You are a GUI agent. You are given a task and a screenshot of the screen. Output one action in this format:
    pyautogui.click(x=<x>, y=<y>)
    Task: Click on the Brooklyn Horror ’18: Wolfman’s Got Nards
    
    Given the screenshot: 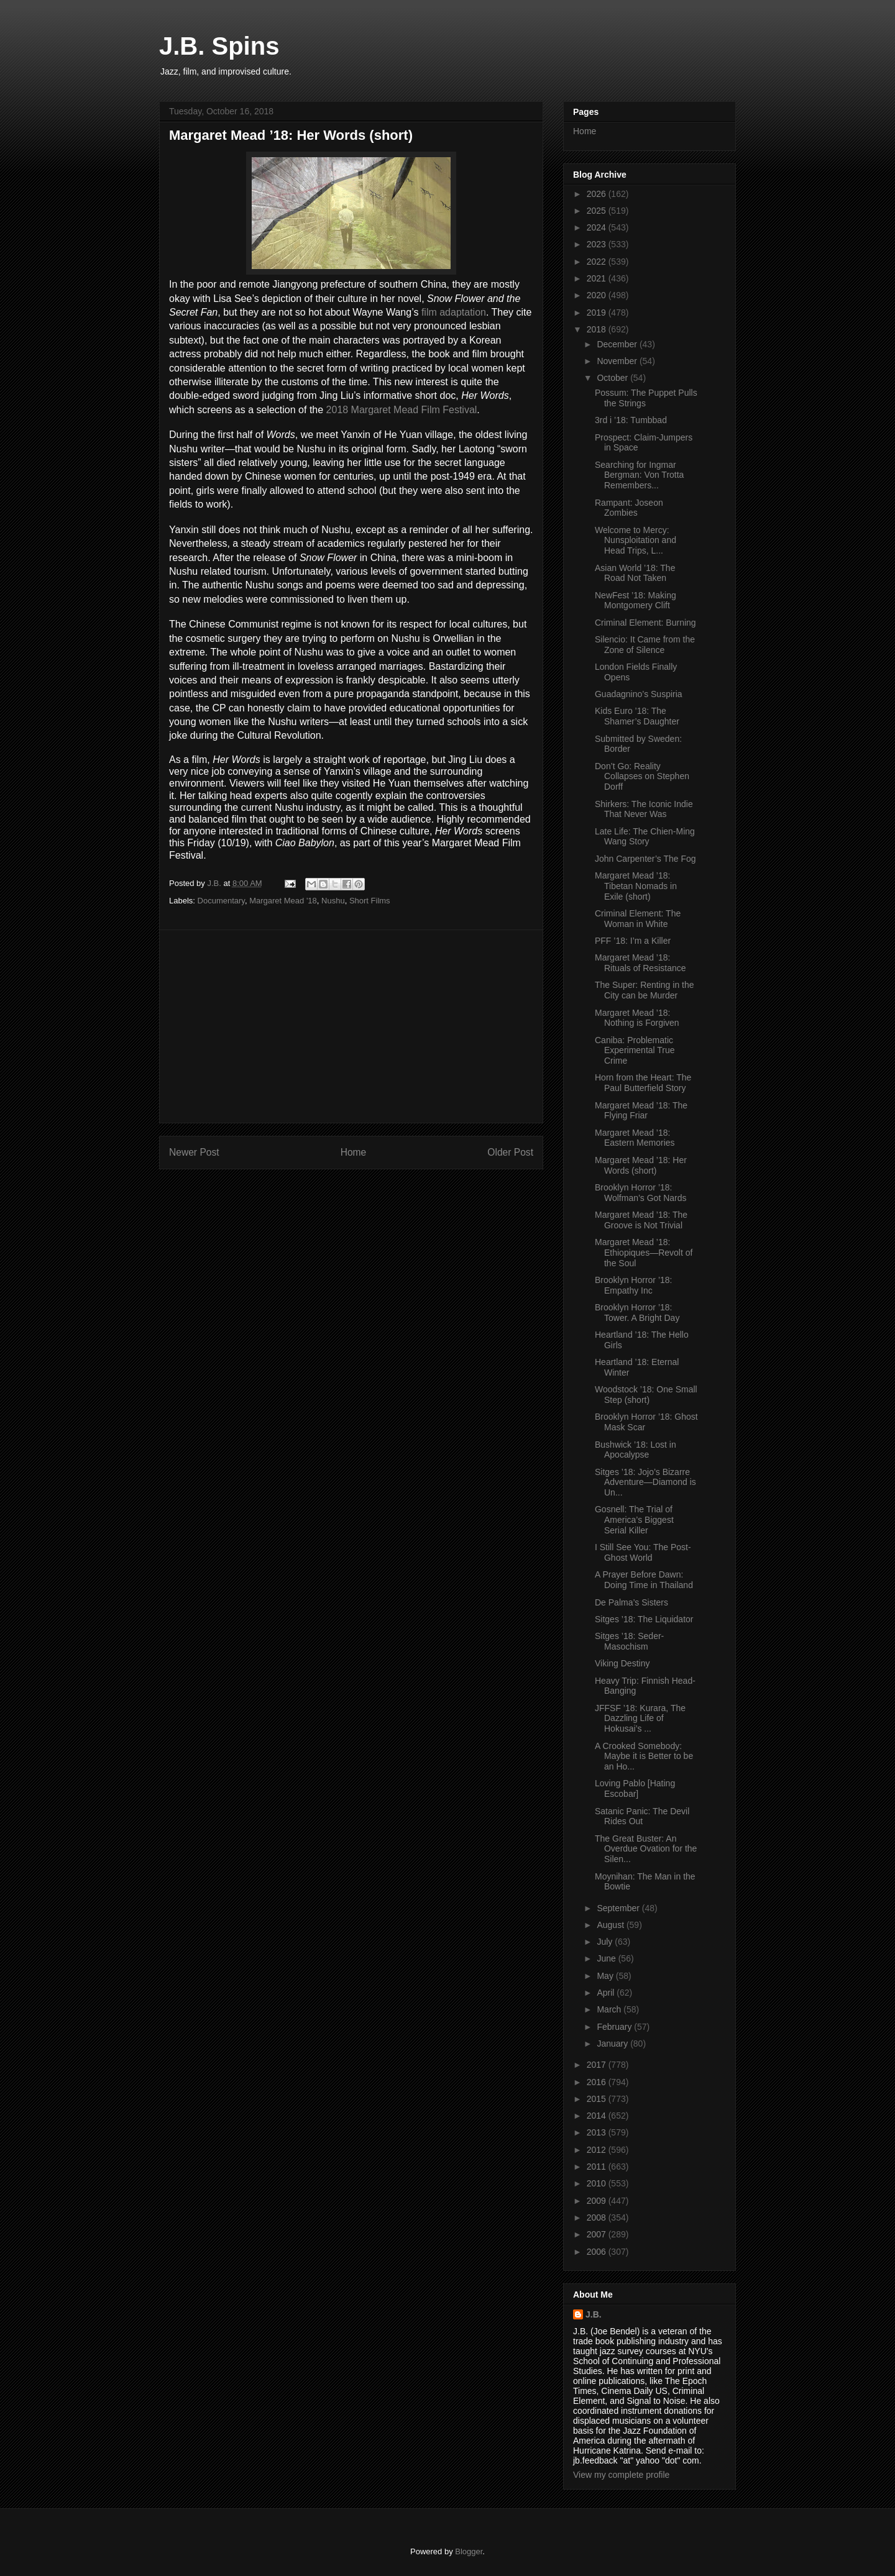 What is the action you would take?
    pyautogui.click(x=641, y=1192)
    